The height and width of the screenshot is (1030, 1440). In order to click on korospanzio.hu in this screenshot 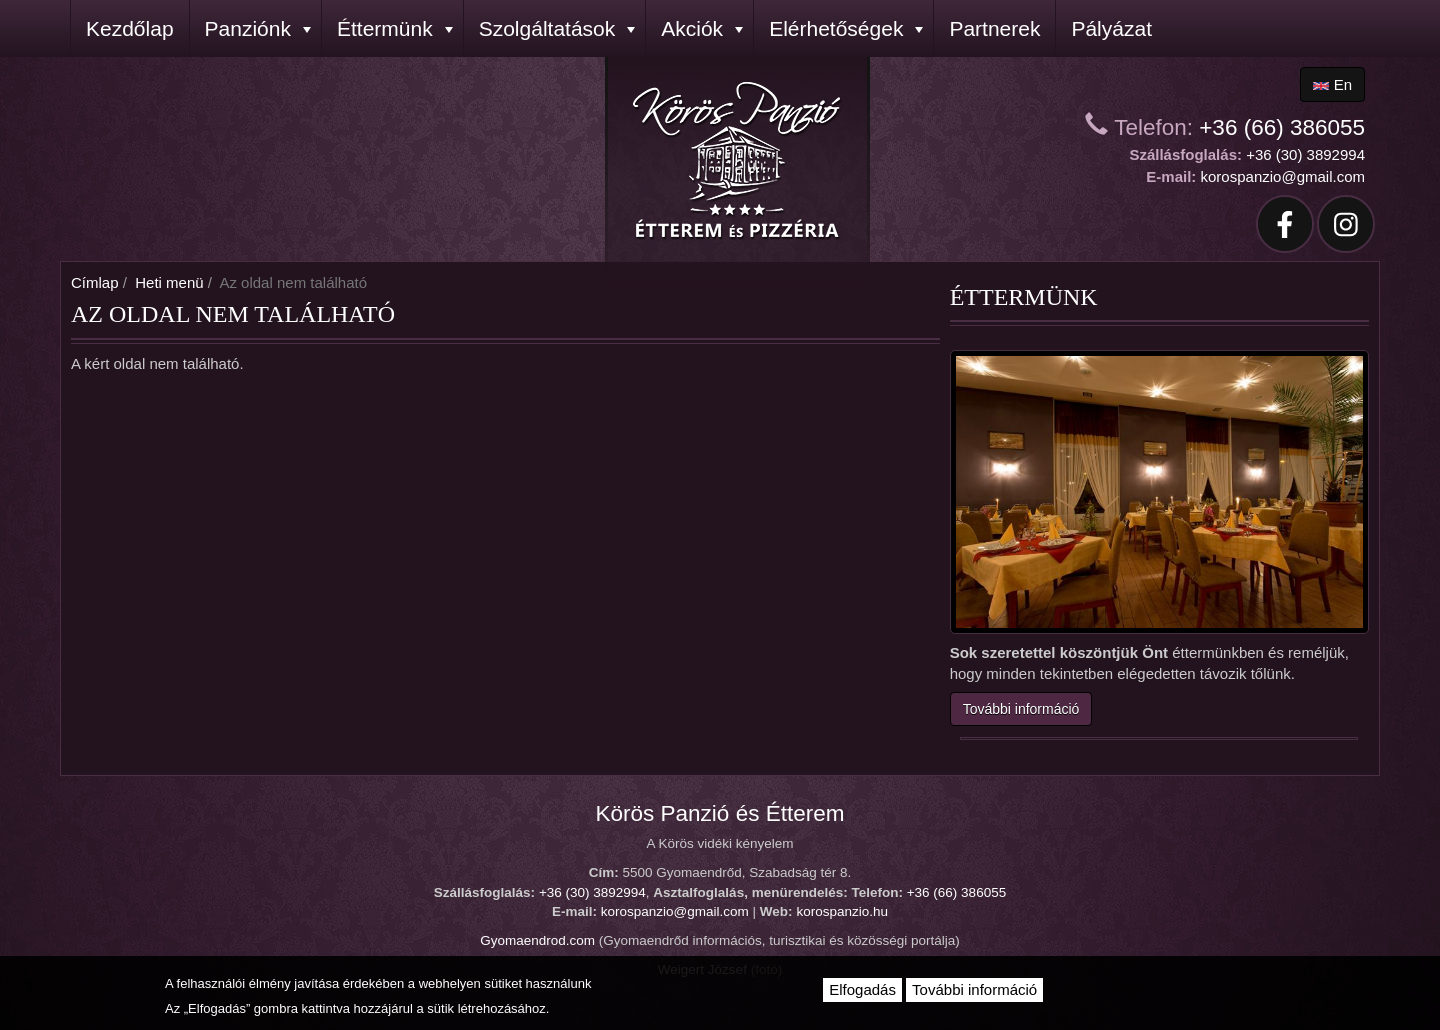, I will do `click(842, 911)`.